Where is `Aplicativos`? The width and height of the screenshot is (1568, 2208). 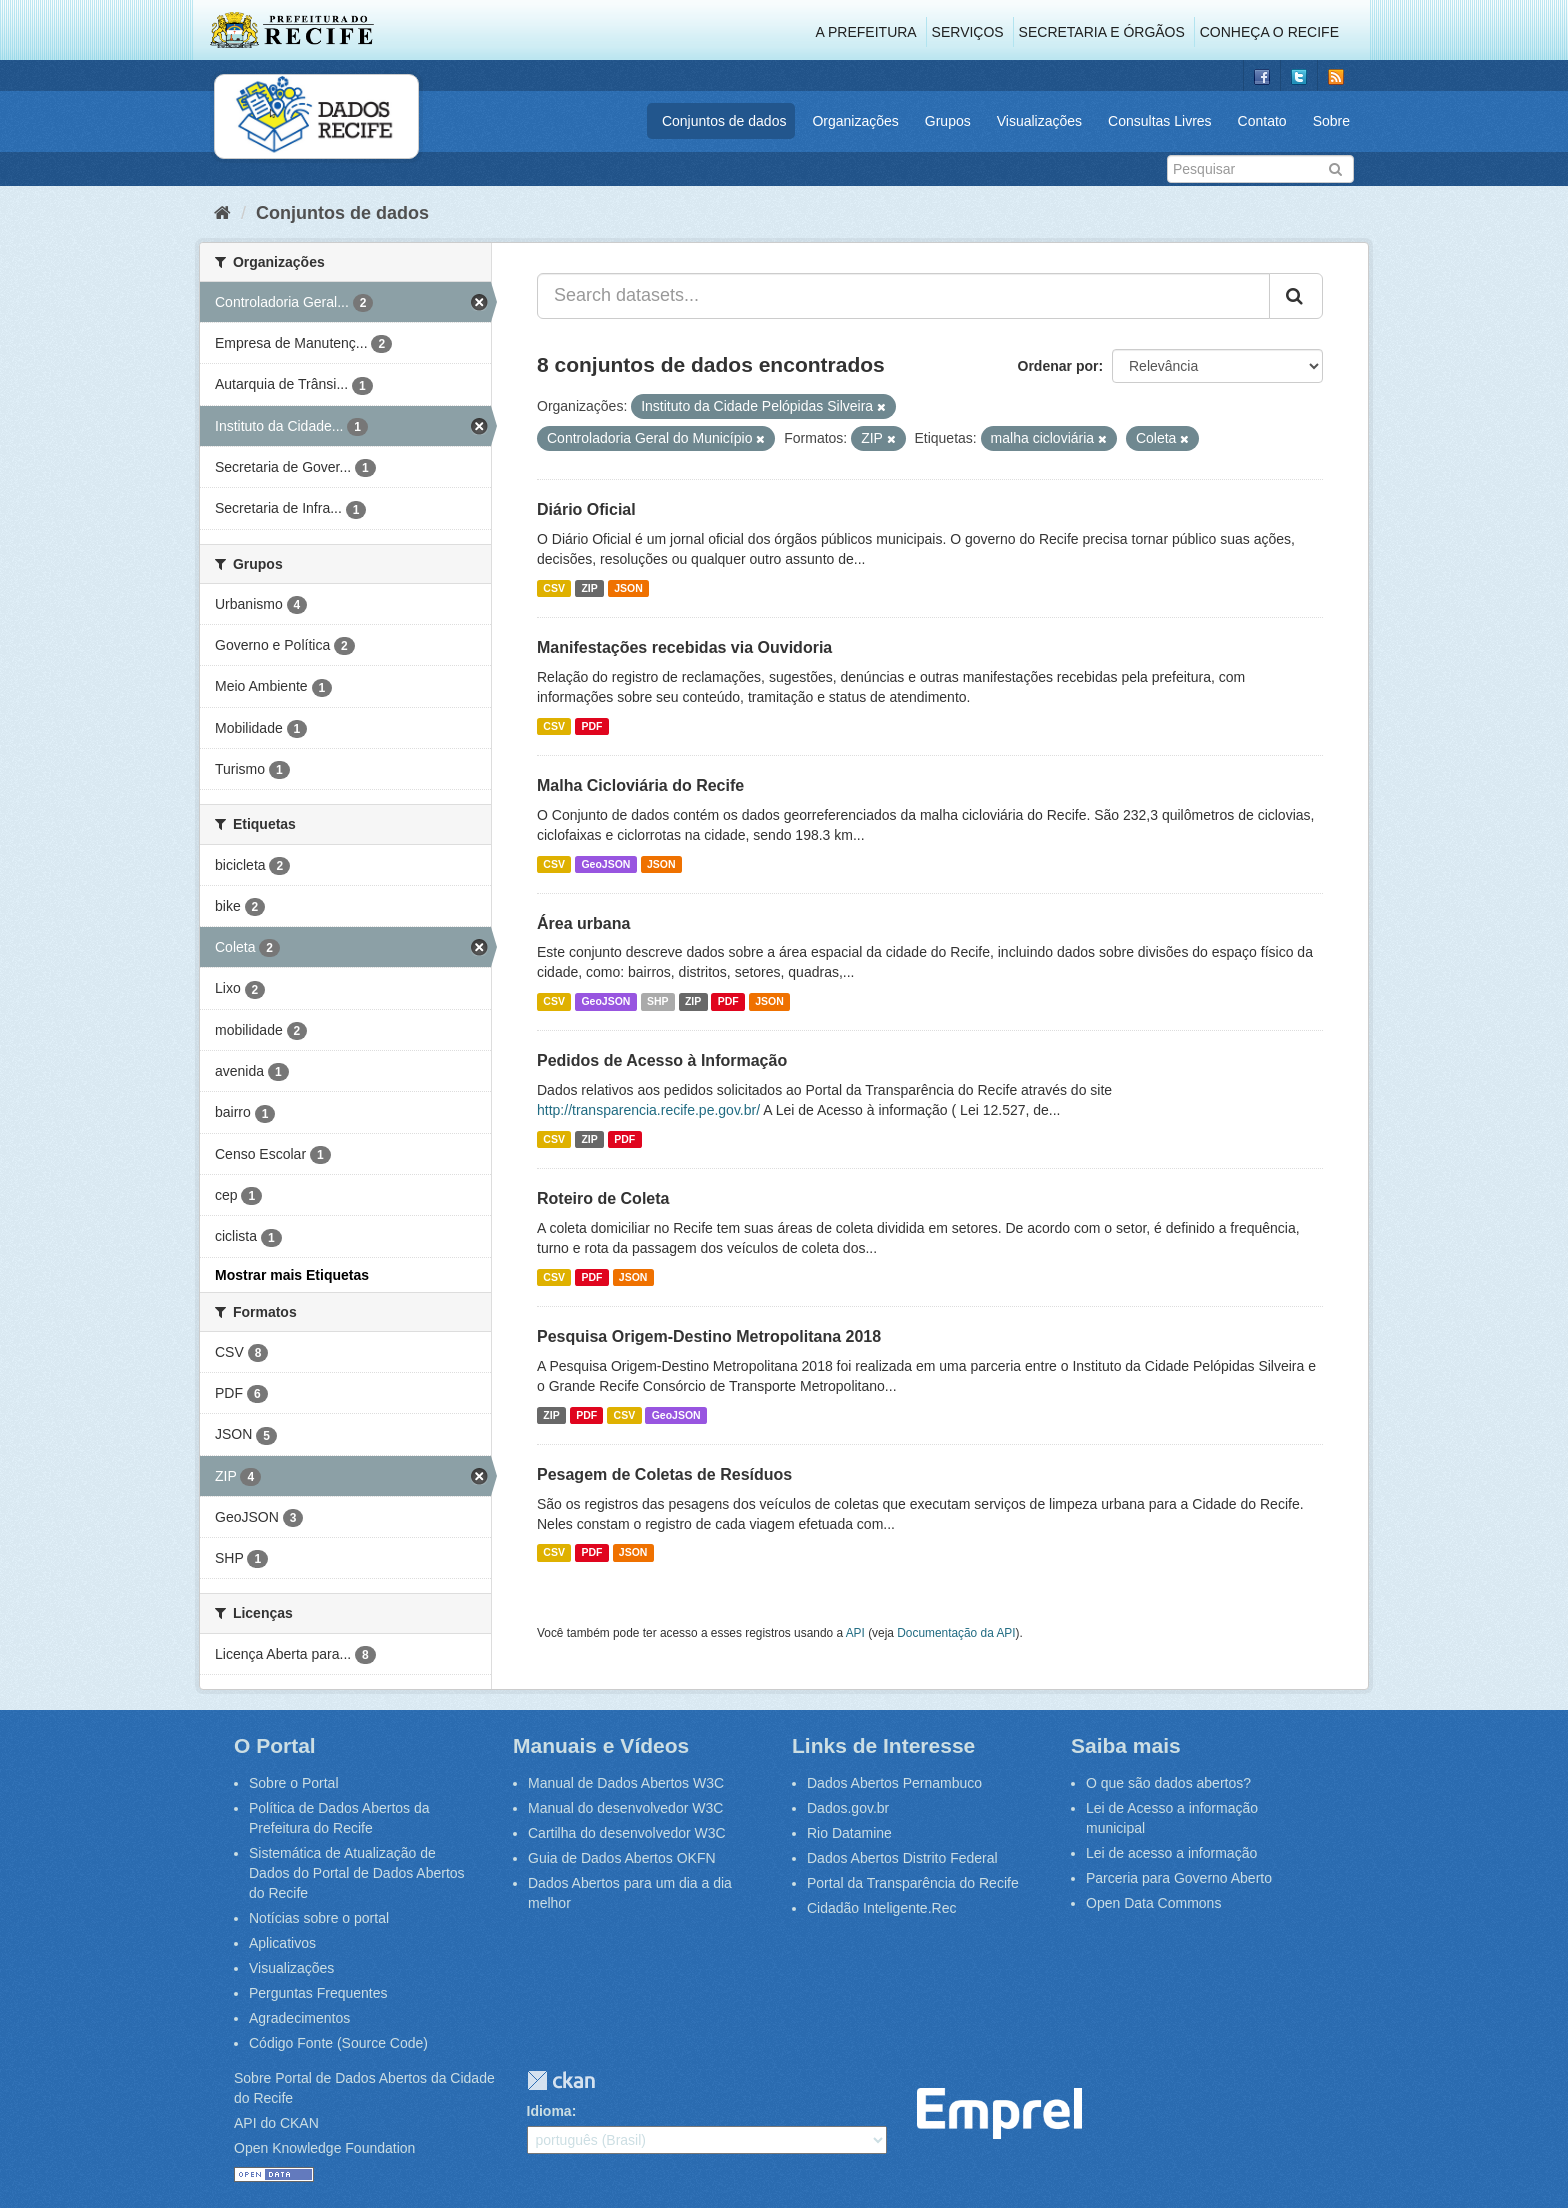 Aplicativos is located at coordinates (282, 1943).